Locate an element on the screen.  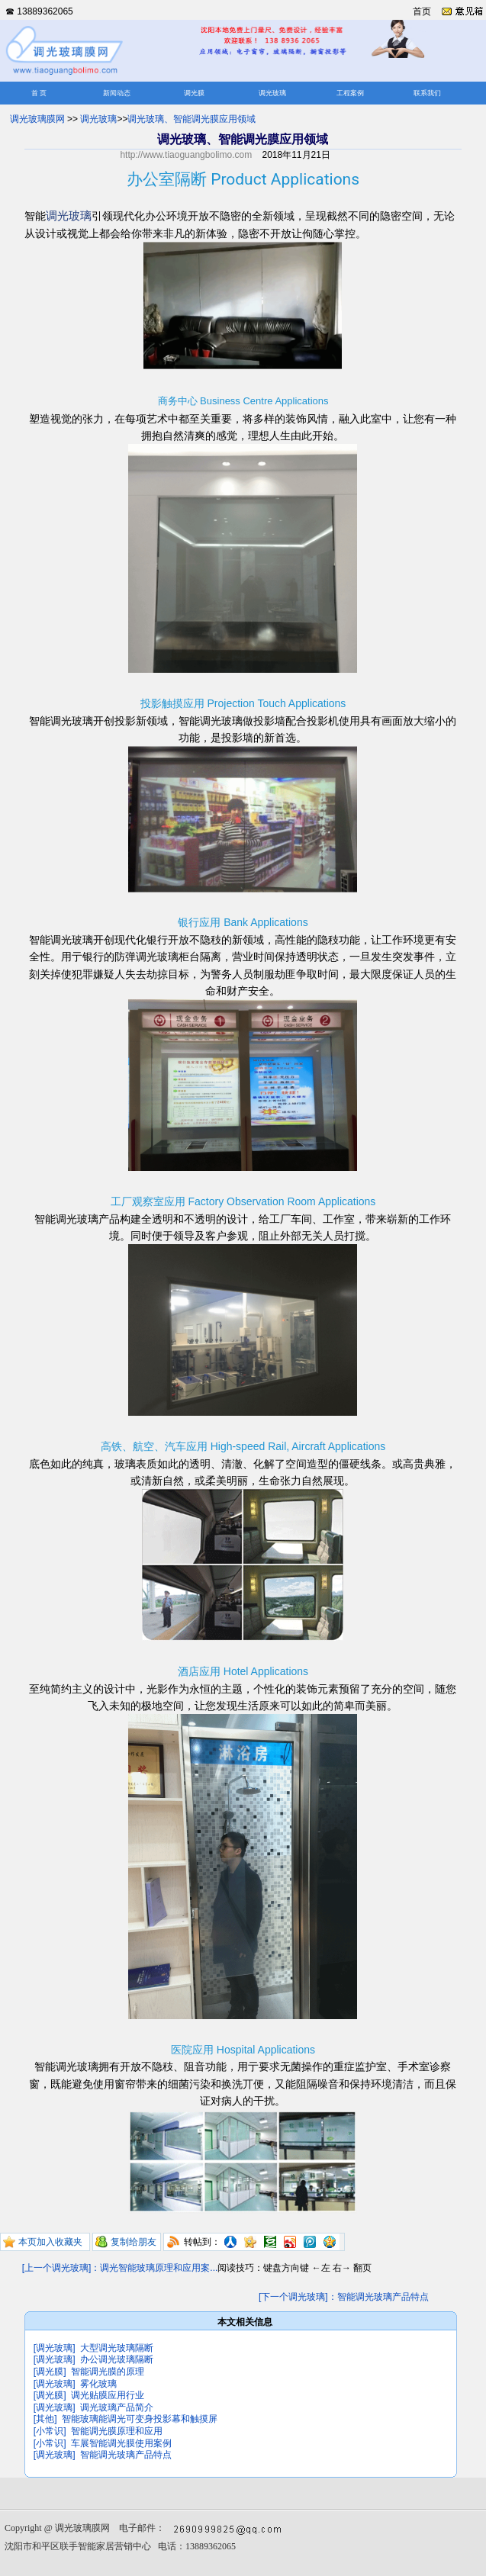
http://www.tiaoguangbolimo.com is located at coordinates (186, 155).